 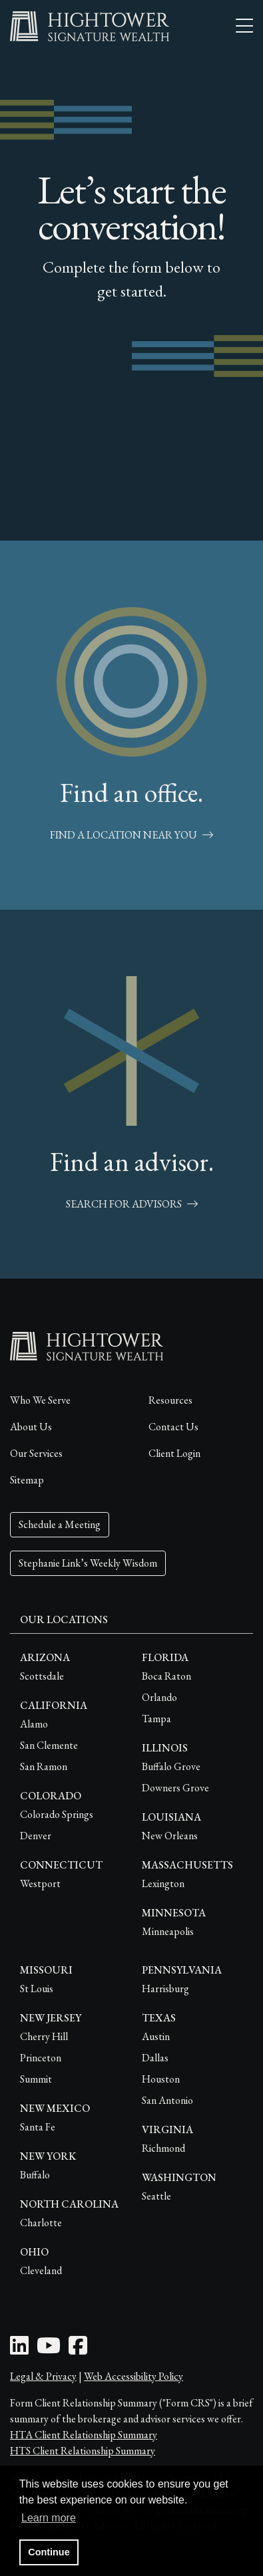 I want to click on Houston, so click(x=161, y=2079).